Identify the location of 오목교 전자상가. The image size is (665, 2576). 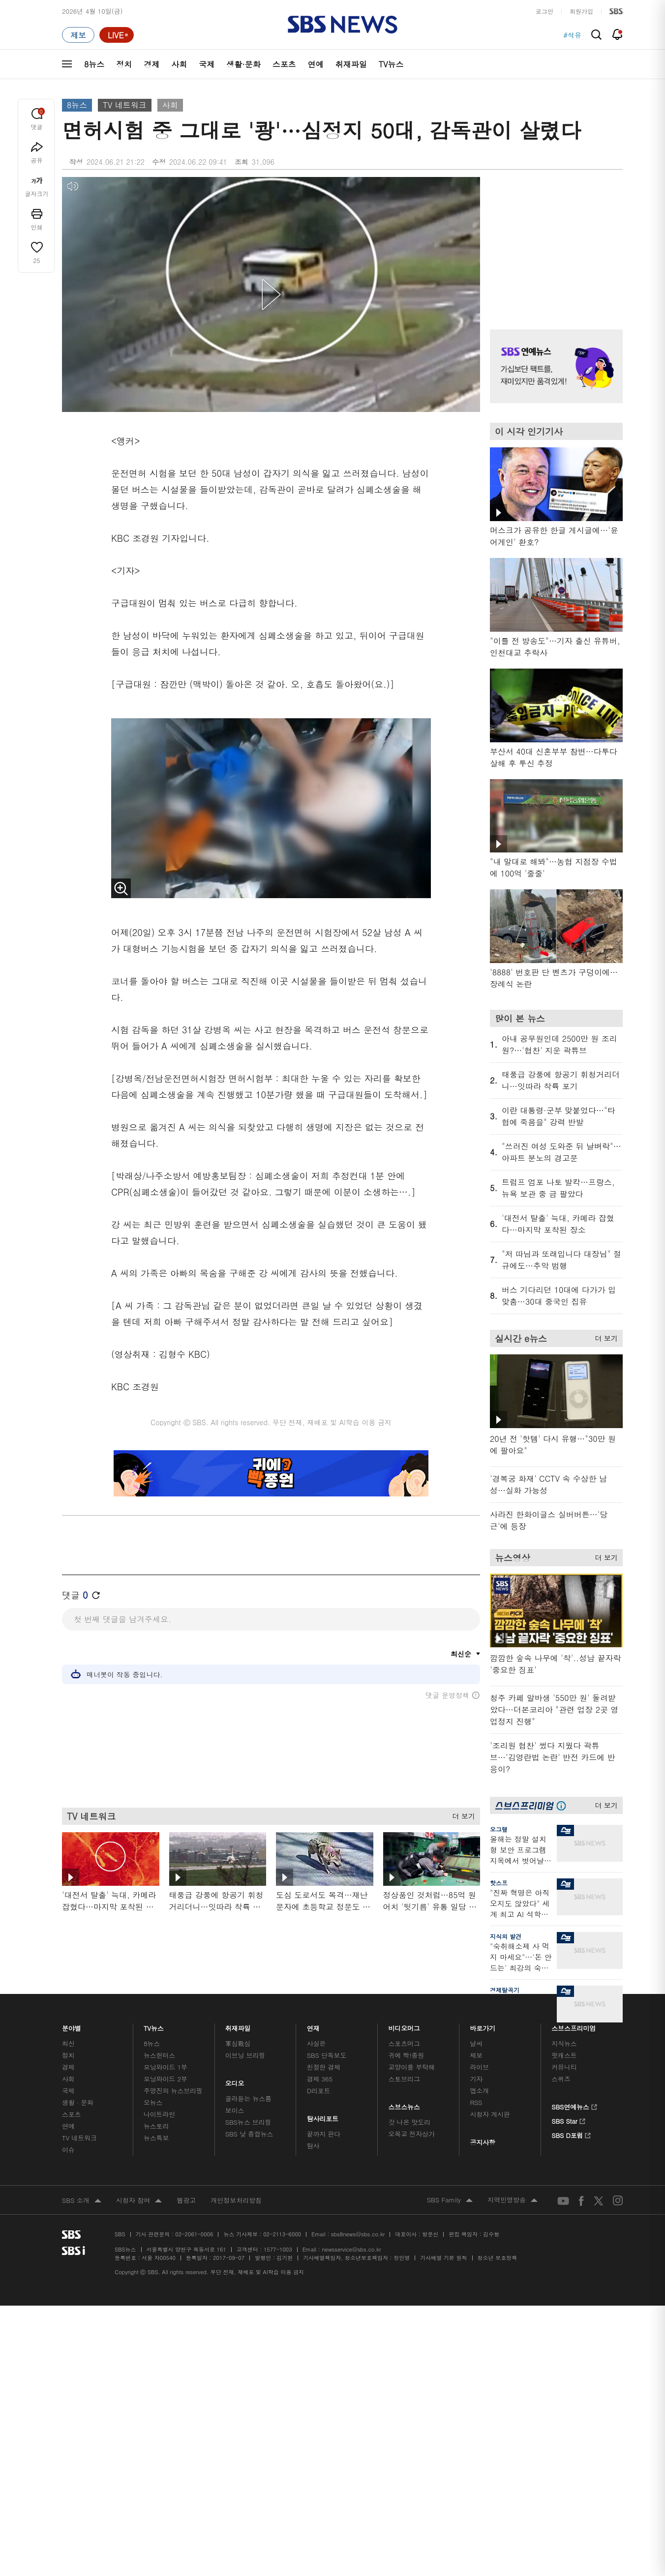
(412, 2133).